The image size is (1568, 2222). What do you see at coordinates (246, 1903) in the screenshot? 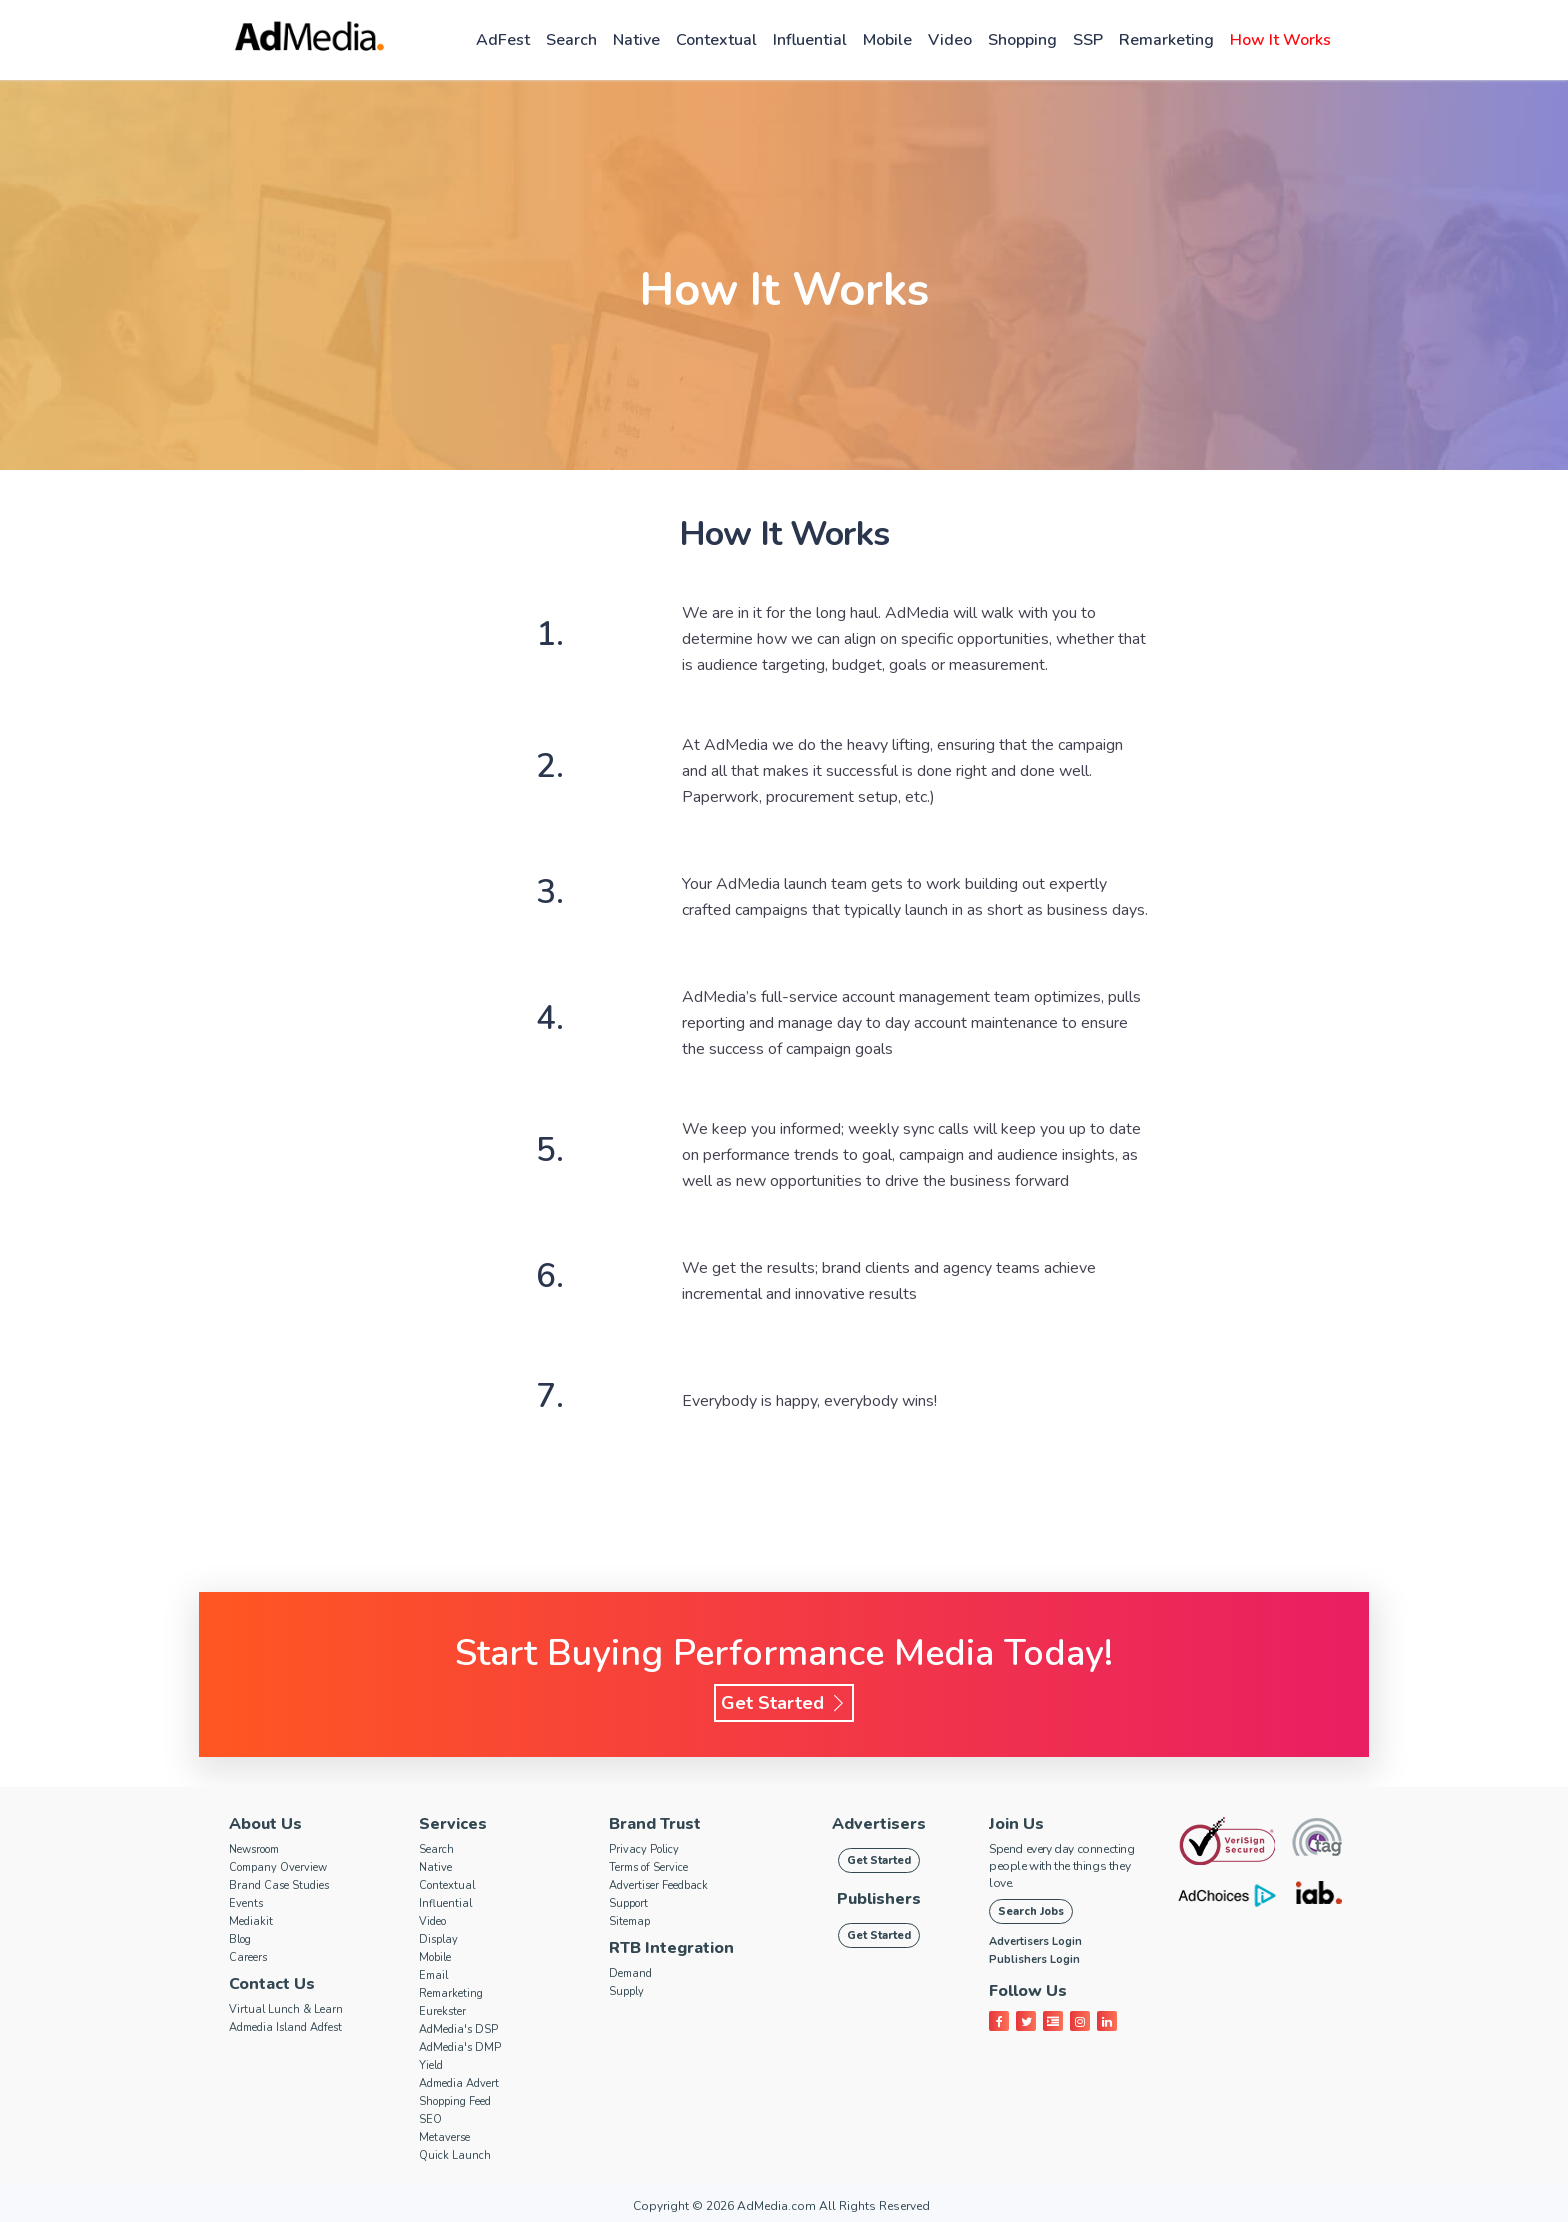
I see `Events` at bounding box center [246, 1903].